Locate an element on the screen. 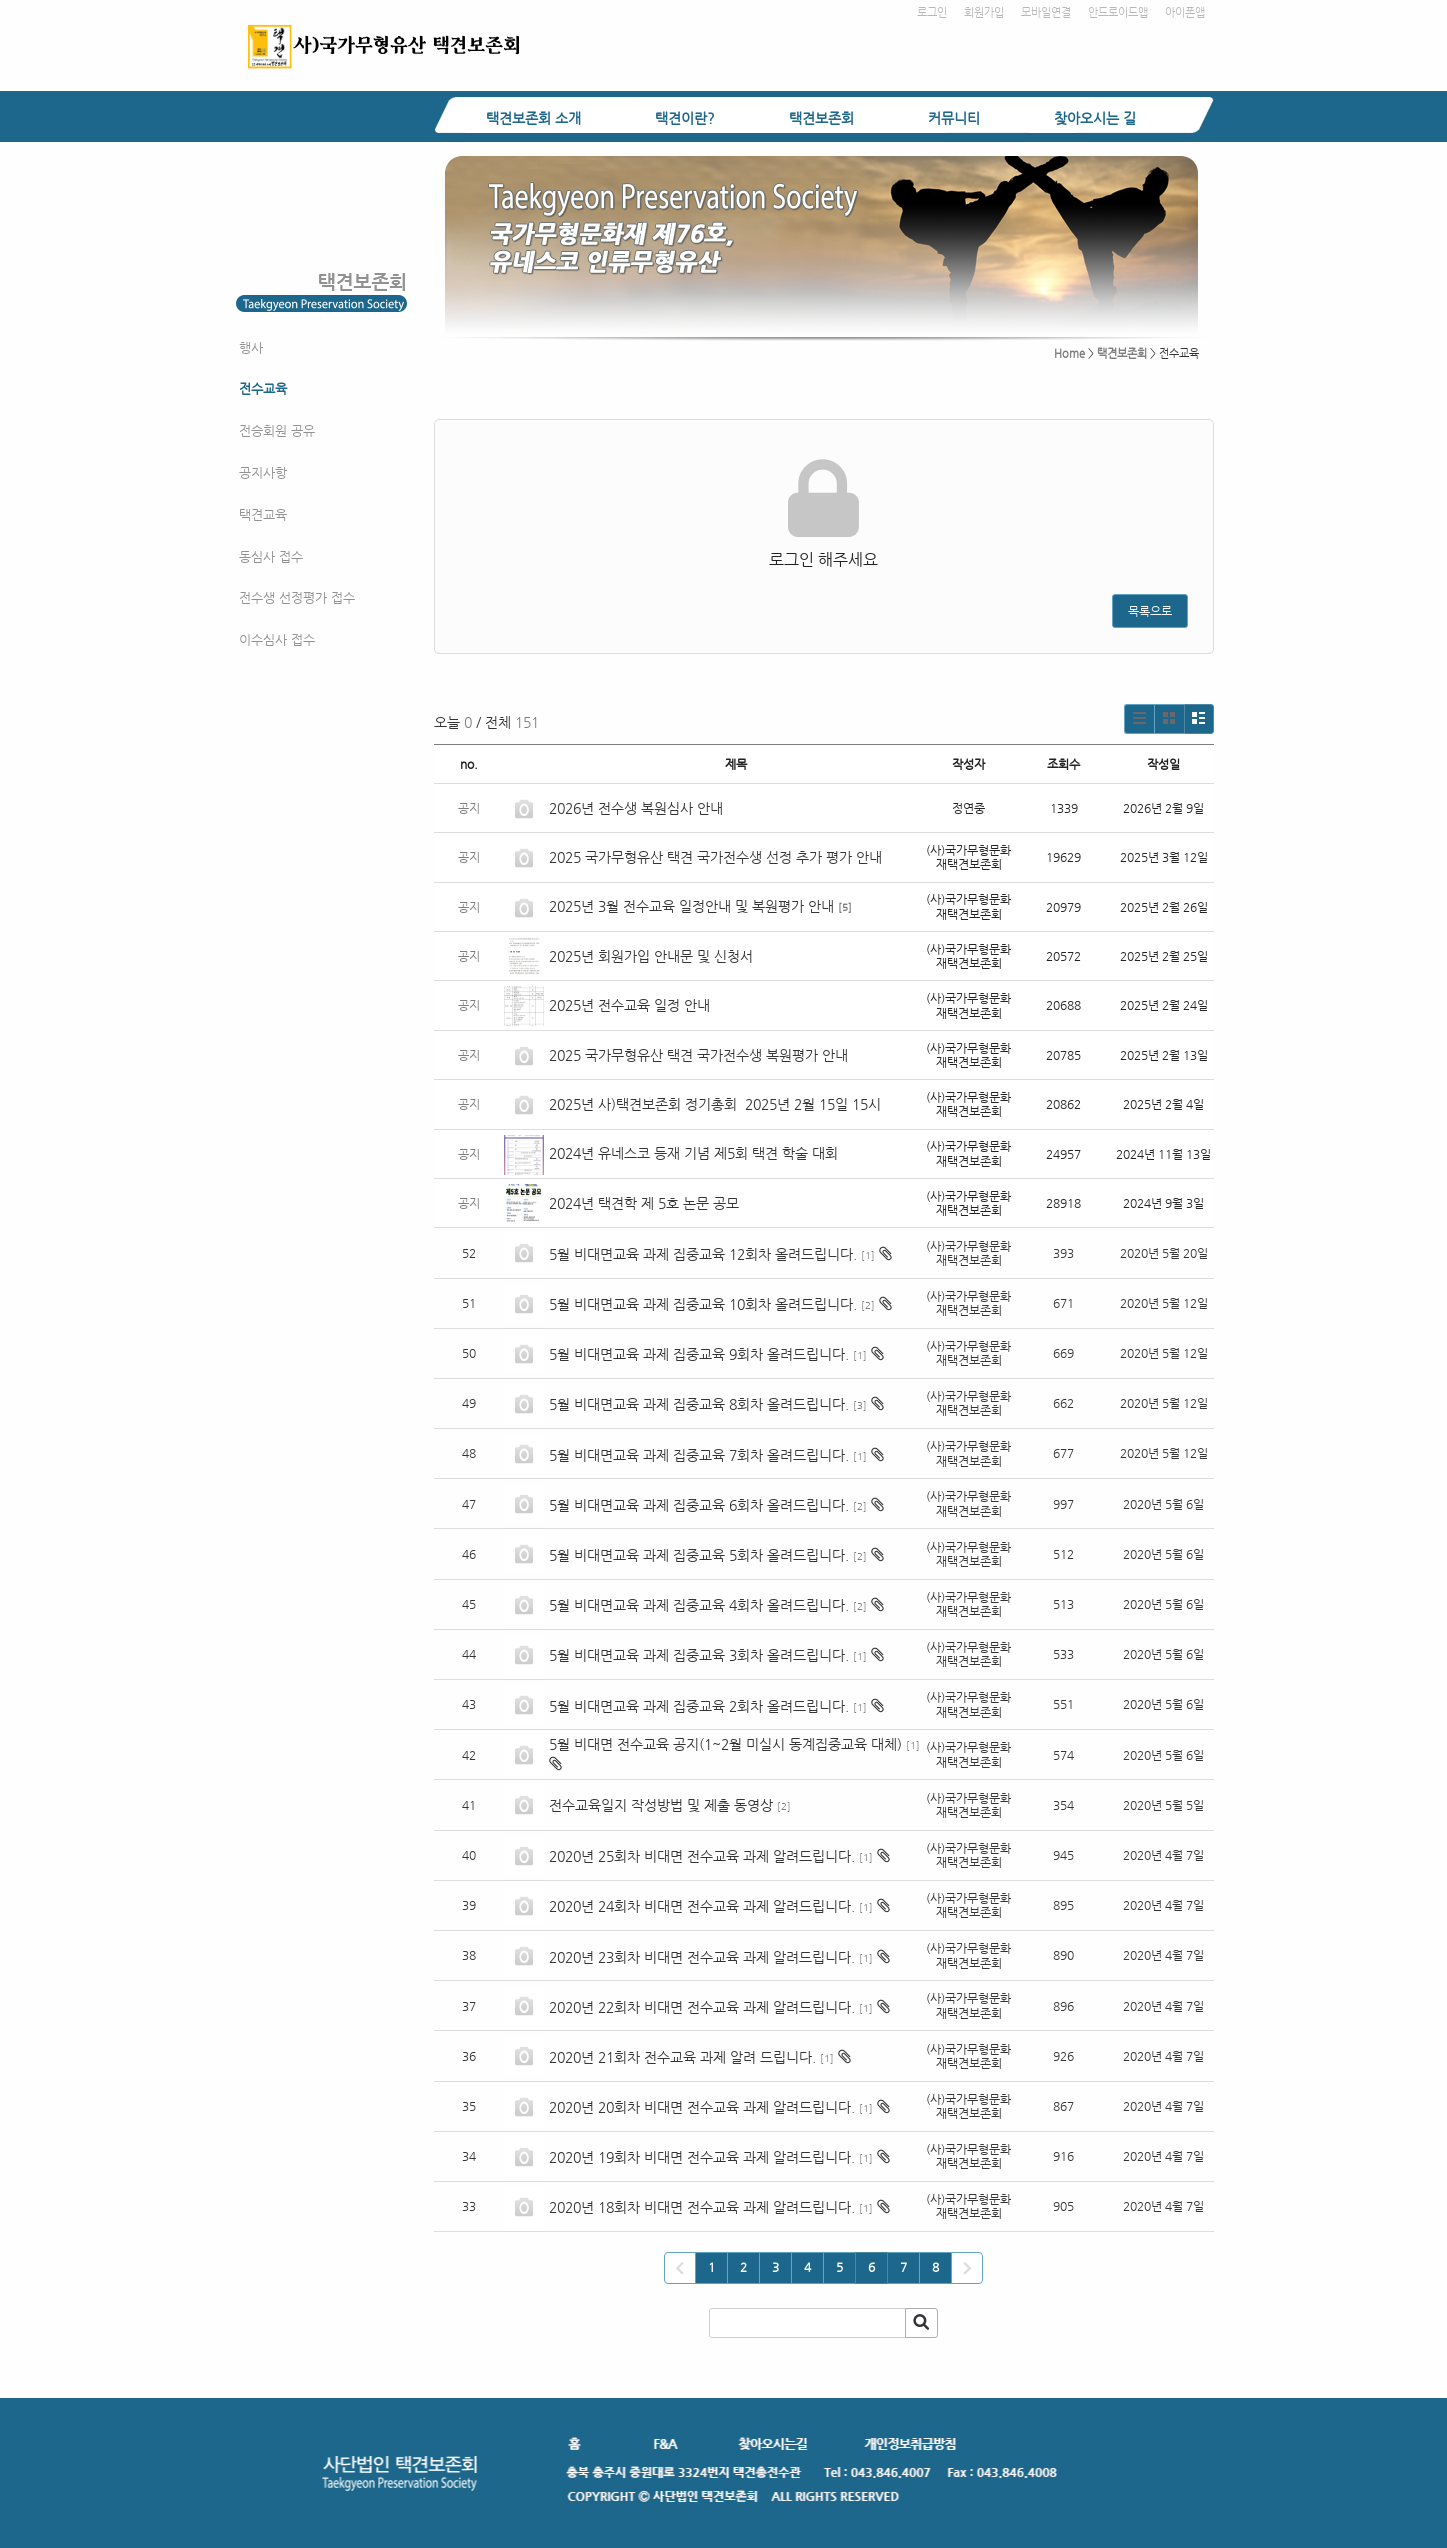  5월 비대면교육 과제 집중교육 8회차 올려드립니다. is located at coordinates (699, 1404).